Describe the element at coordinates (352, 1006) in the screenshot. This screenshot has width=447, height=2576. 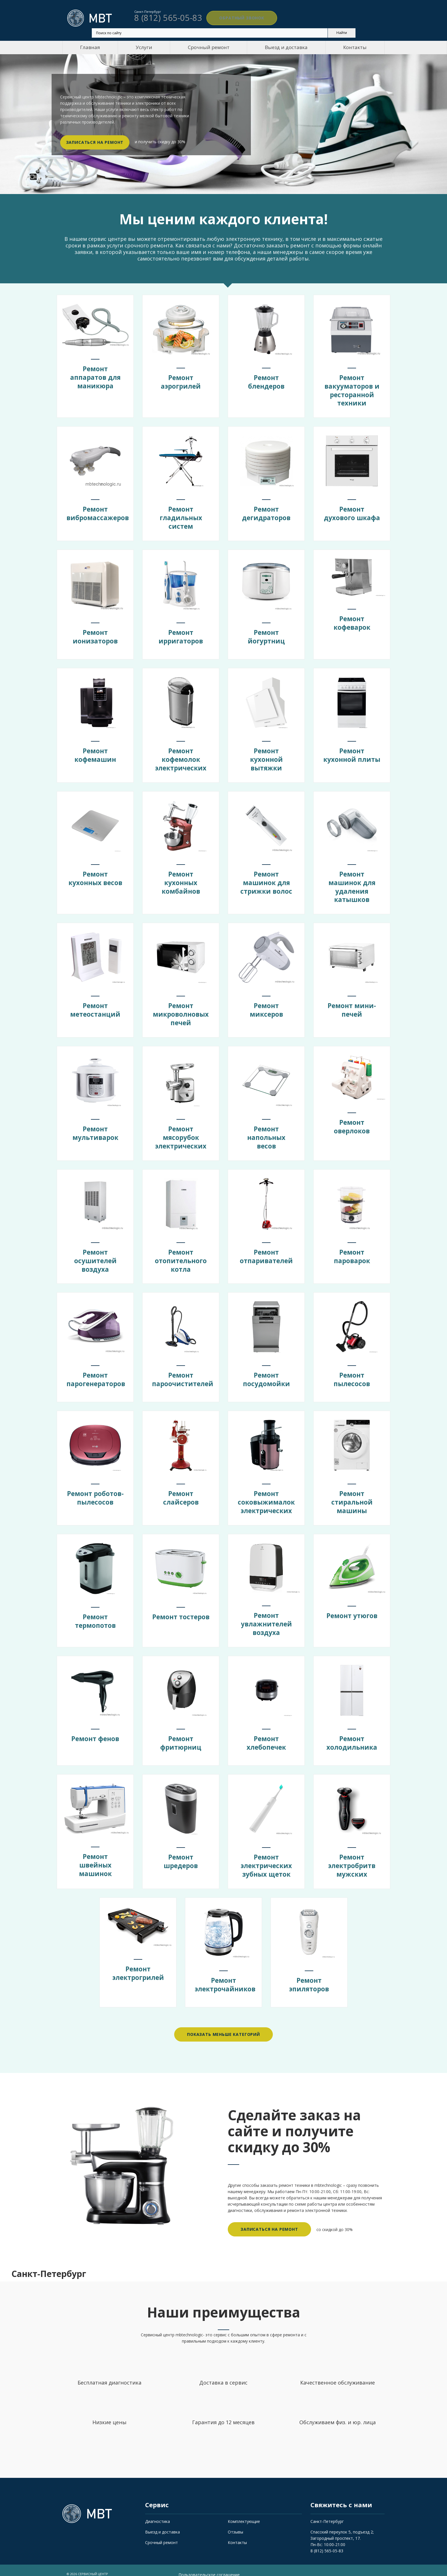
I see `Ремонт мини-печей` at that location.